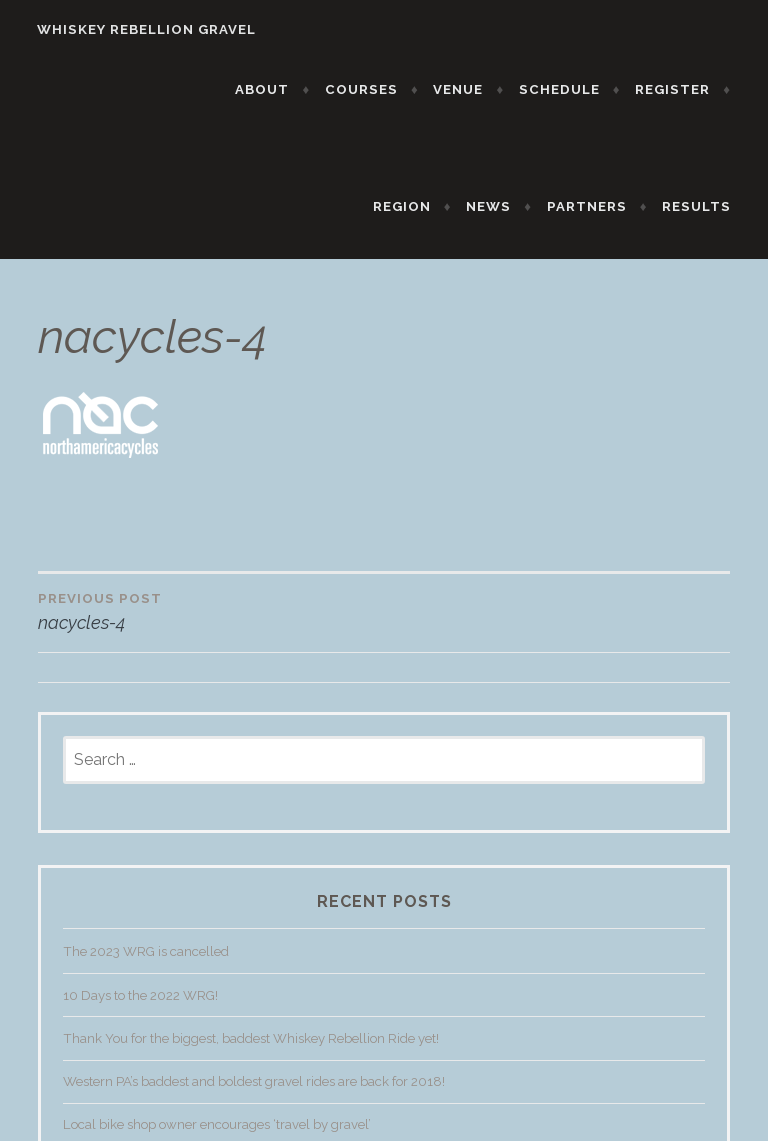  What do you see at coordinates (413, 206) in the screenshot?
I see `REGION` at bounding box center [413, 206].